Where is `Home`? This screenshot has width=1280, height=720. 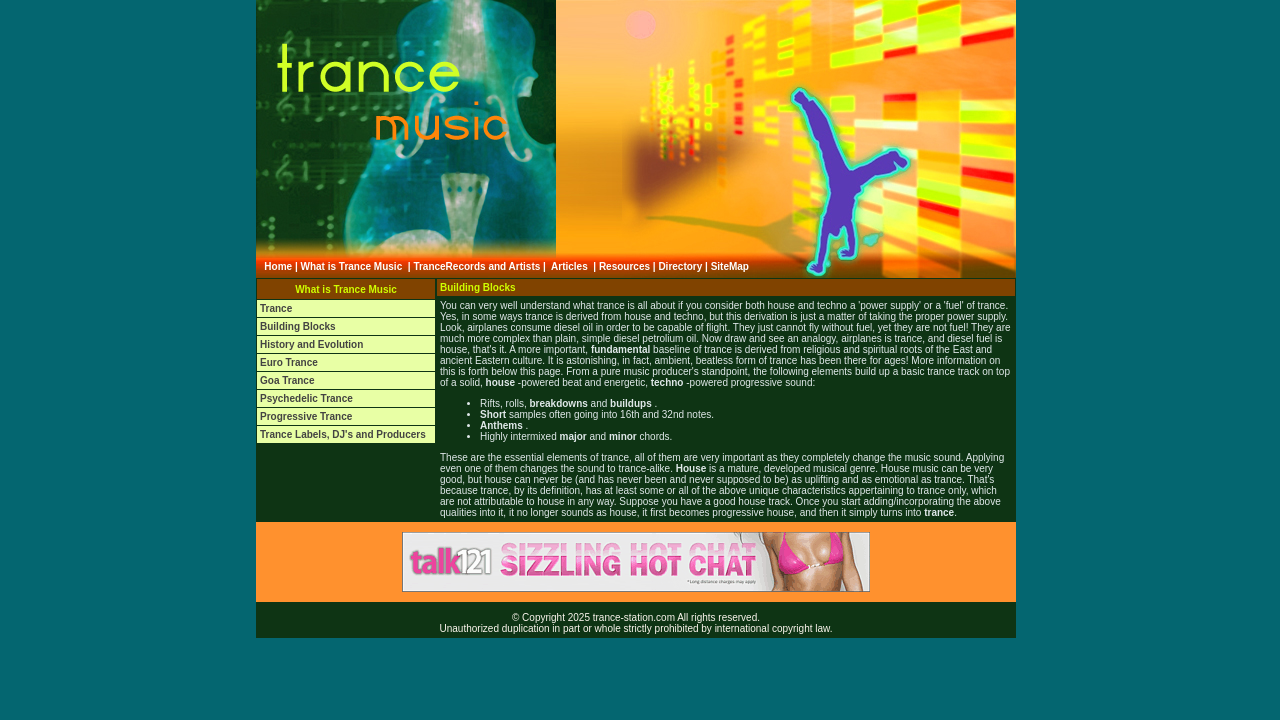 Home is located at coordinates (278, 266).